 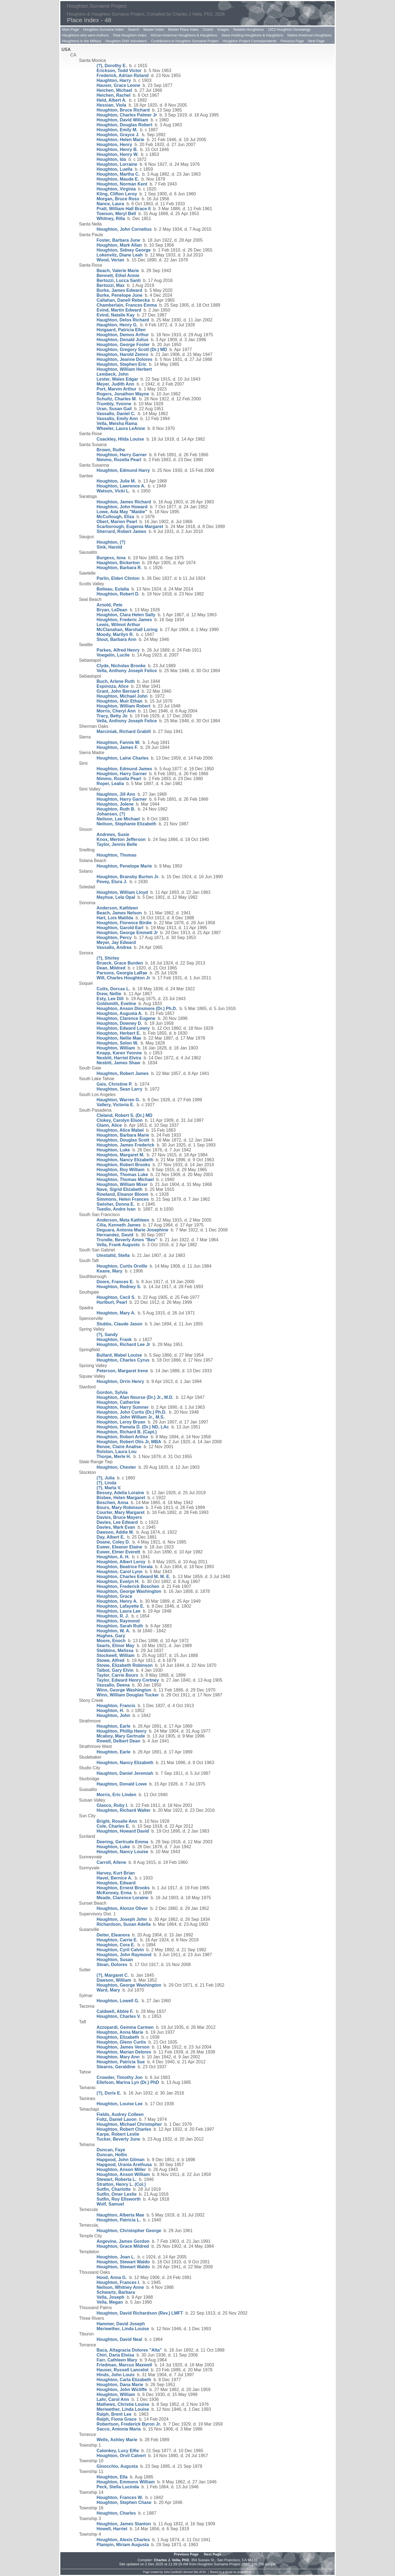 I want to click on Houghton, Augusta A., so click(x=120, y=1013).